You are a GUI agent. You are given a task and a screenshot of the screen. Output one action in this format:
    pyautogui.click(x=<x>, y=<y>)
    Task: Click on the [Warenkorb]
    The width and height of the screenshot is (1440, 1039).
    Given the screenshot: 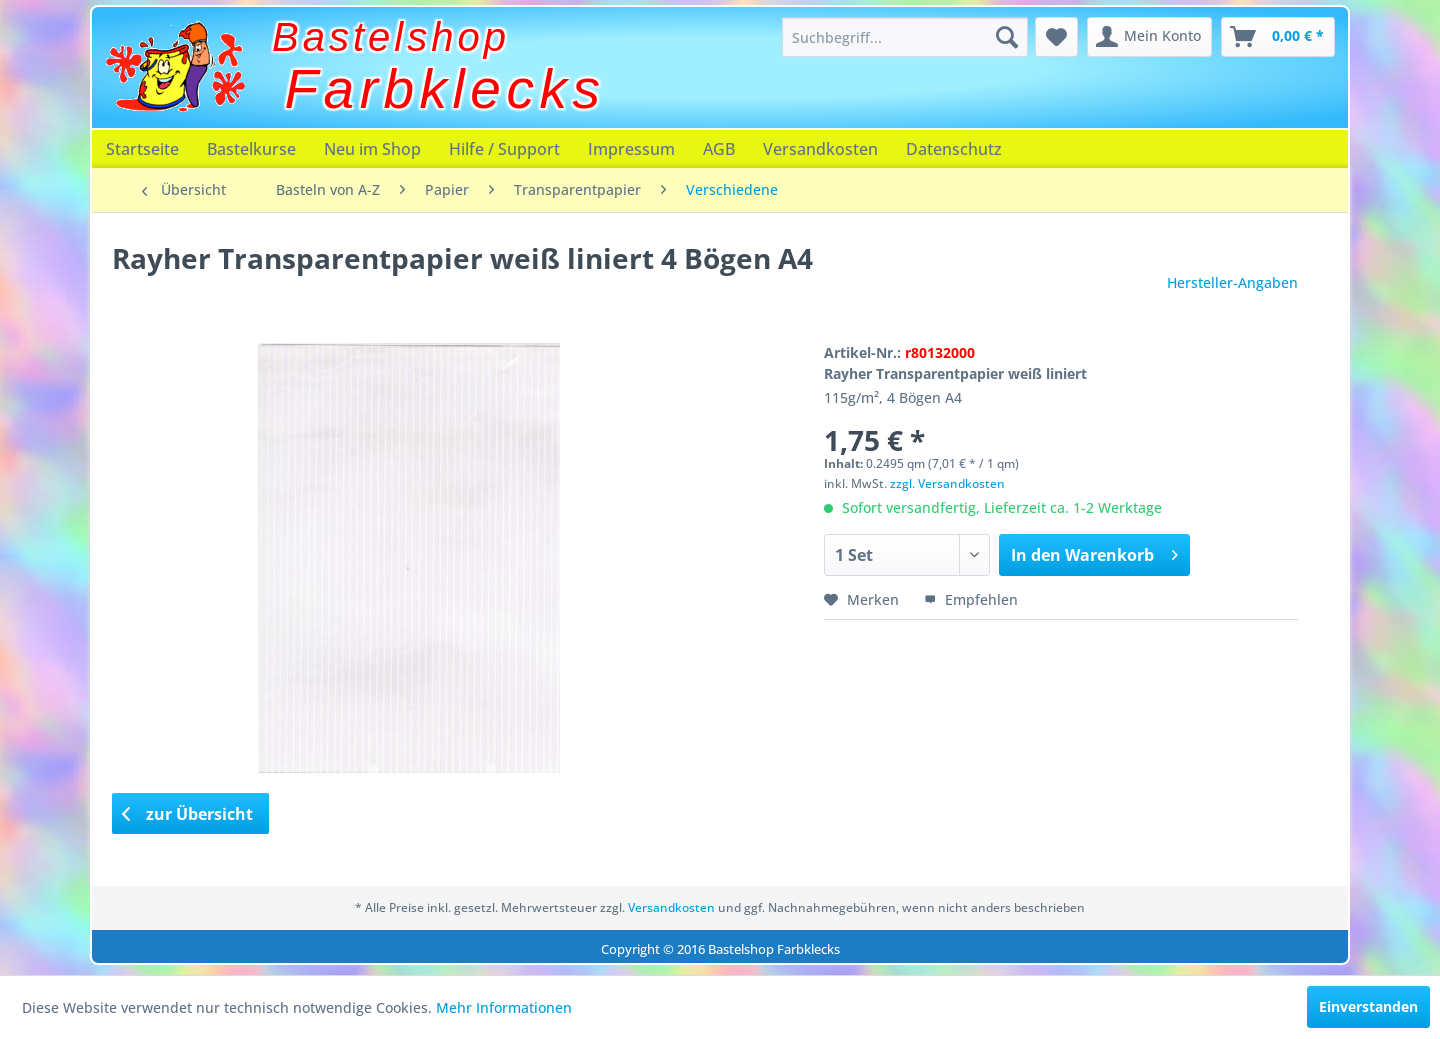 What is the action you would take?
    pyautogui.click(x=1278, y=37)
    